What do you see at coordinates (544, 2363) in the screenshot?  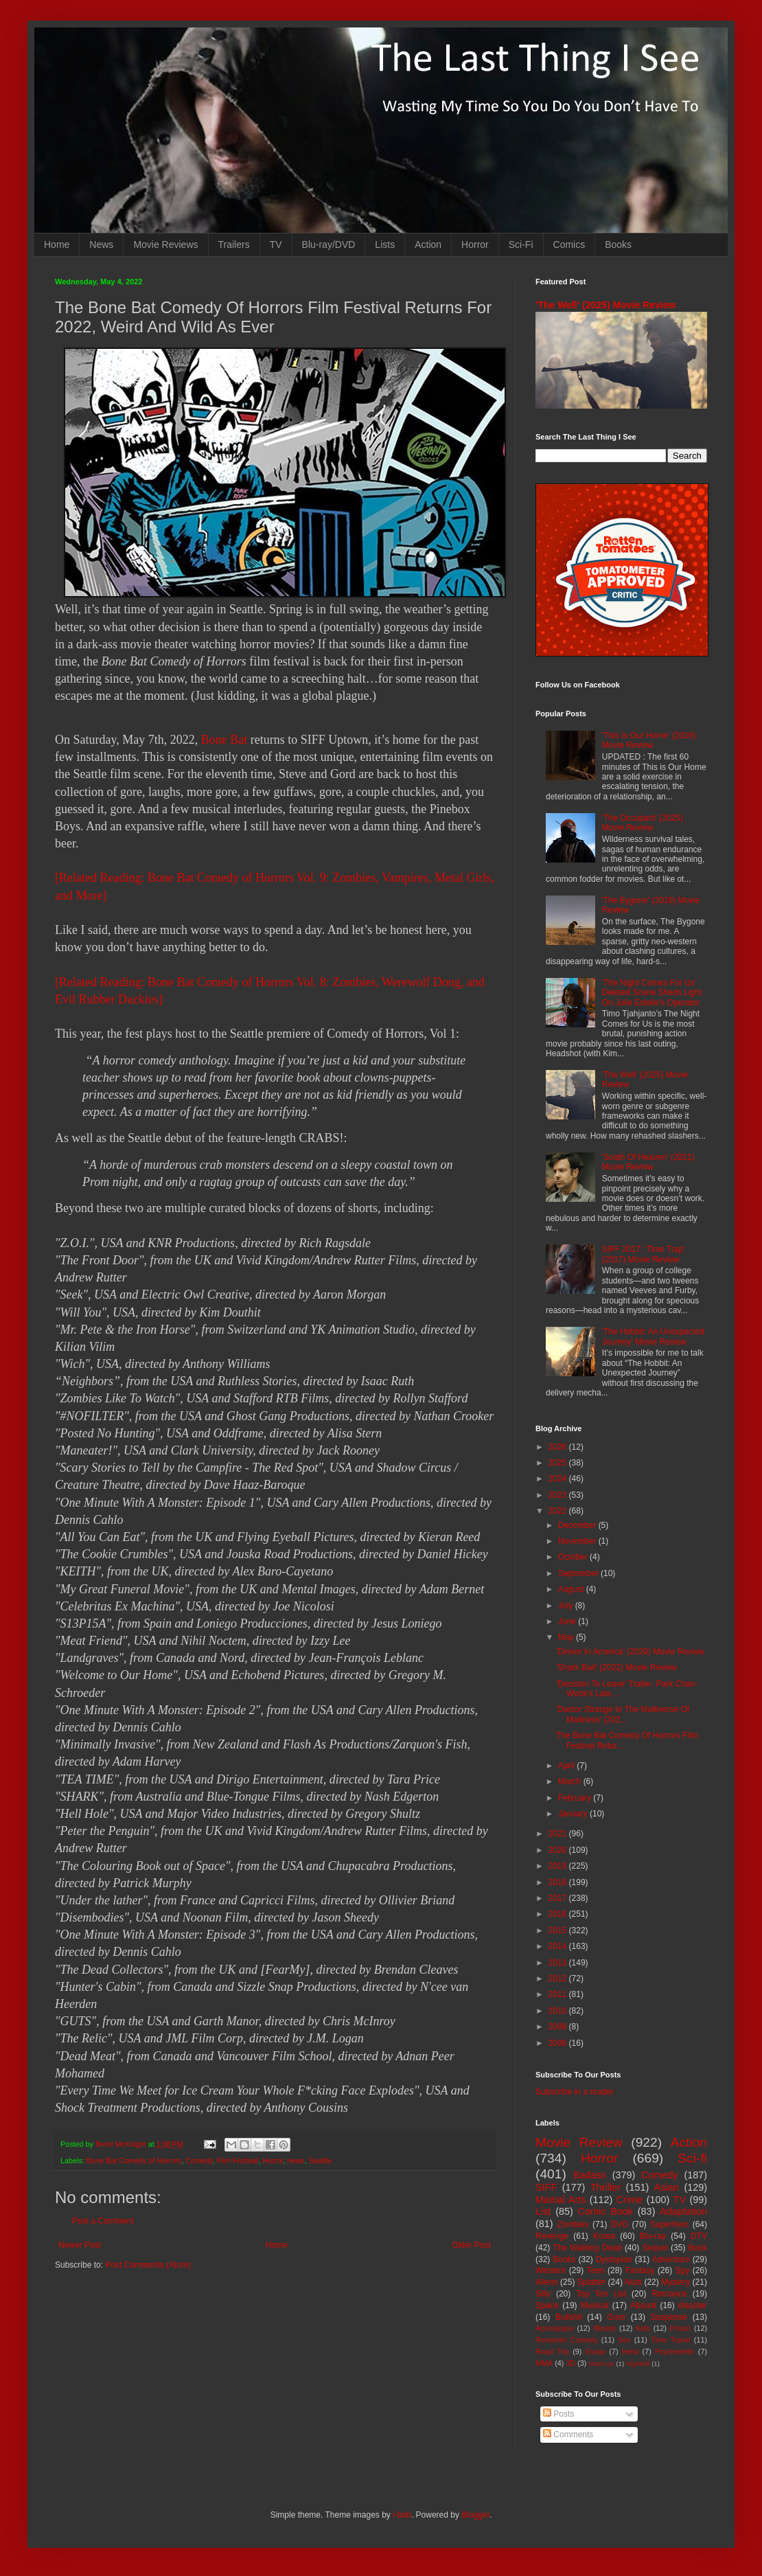 I see `MMA` at bounding box center [544, 2363].